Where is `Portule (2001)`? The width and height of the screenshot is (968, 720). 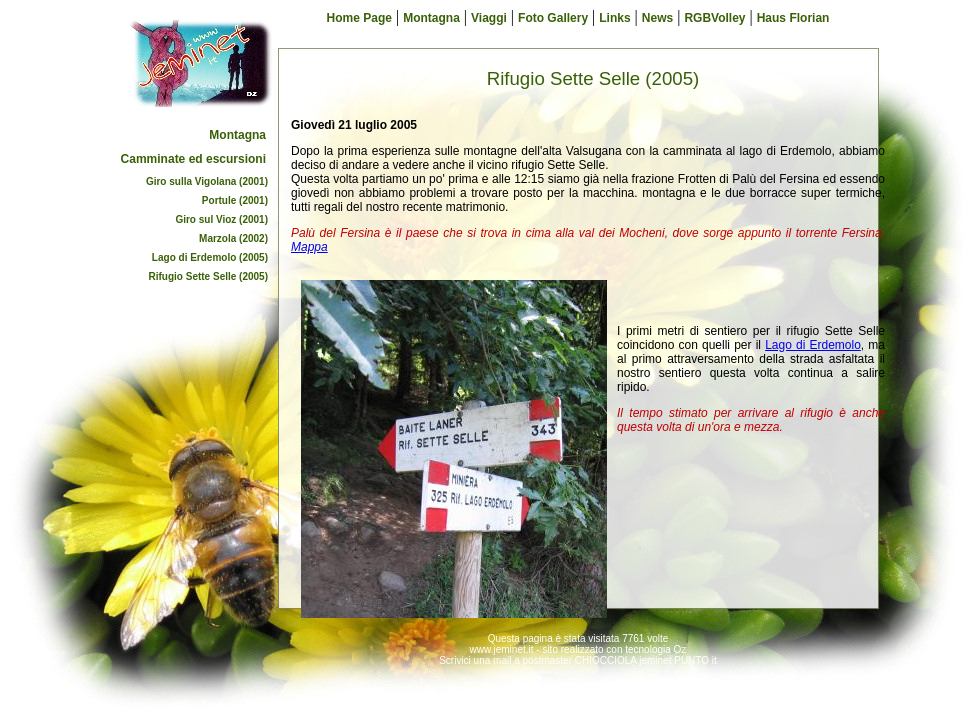
Portule (2001) is located at coordinates (235, 200).